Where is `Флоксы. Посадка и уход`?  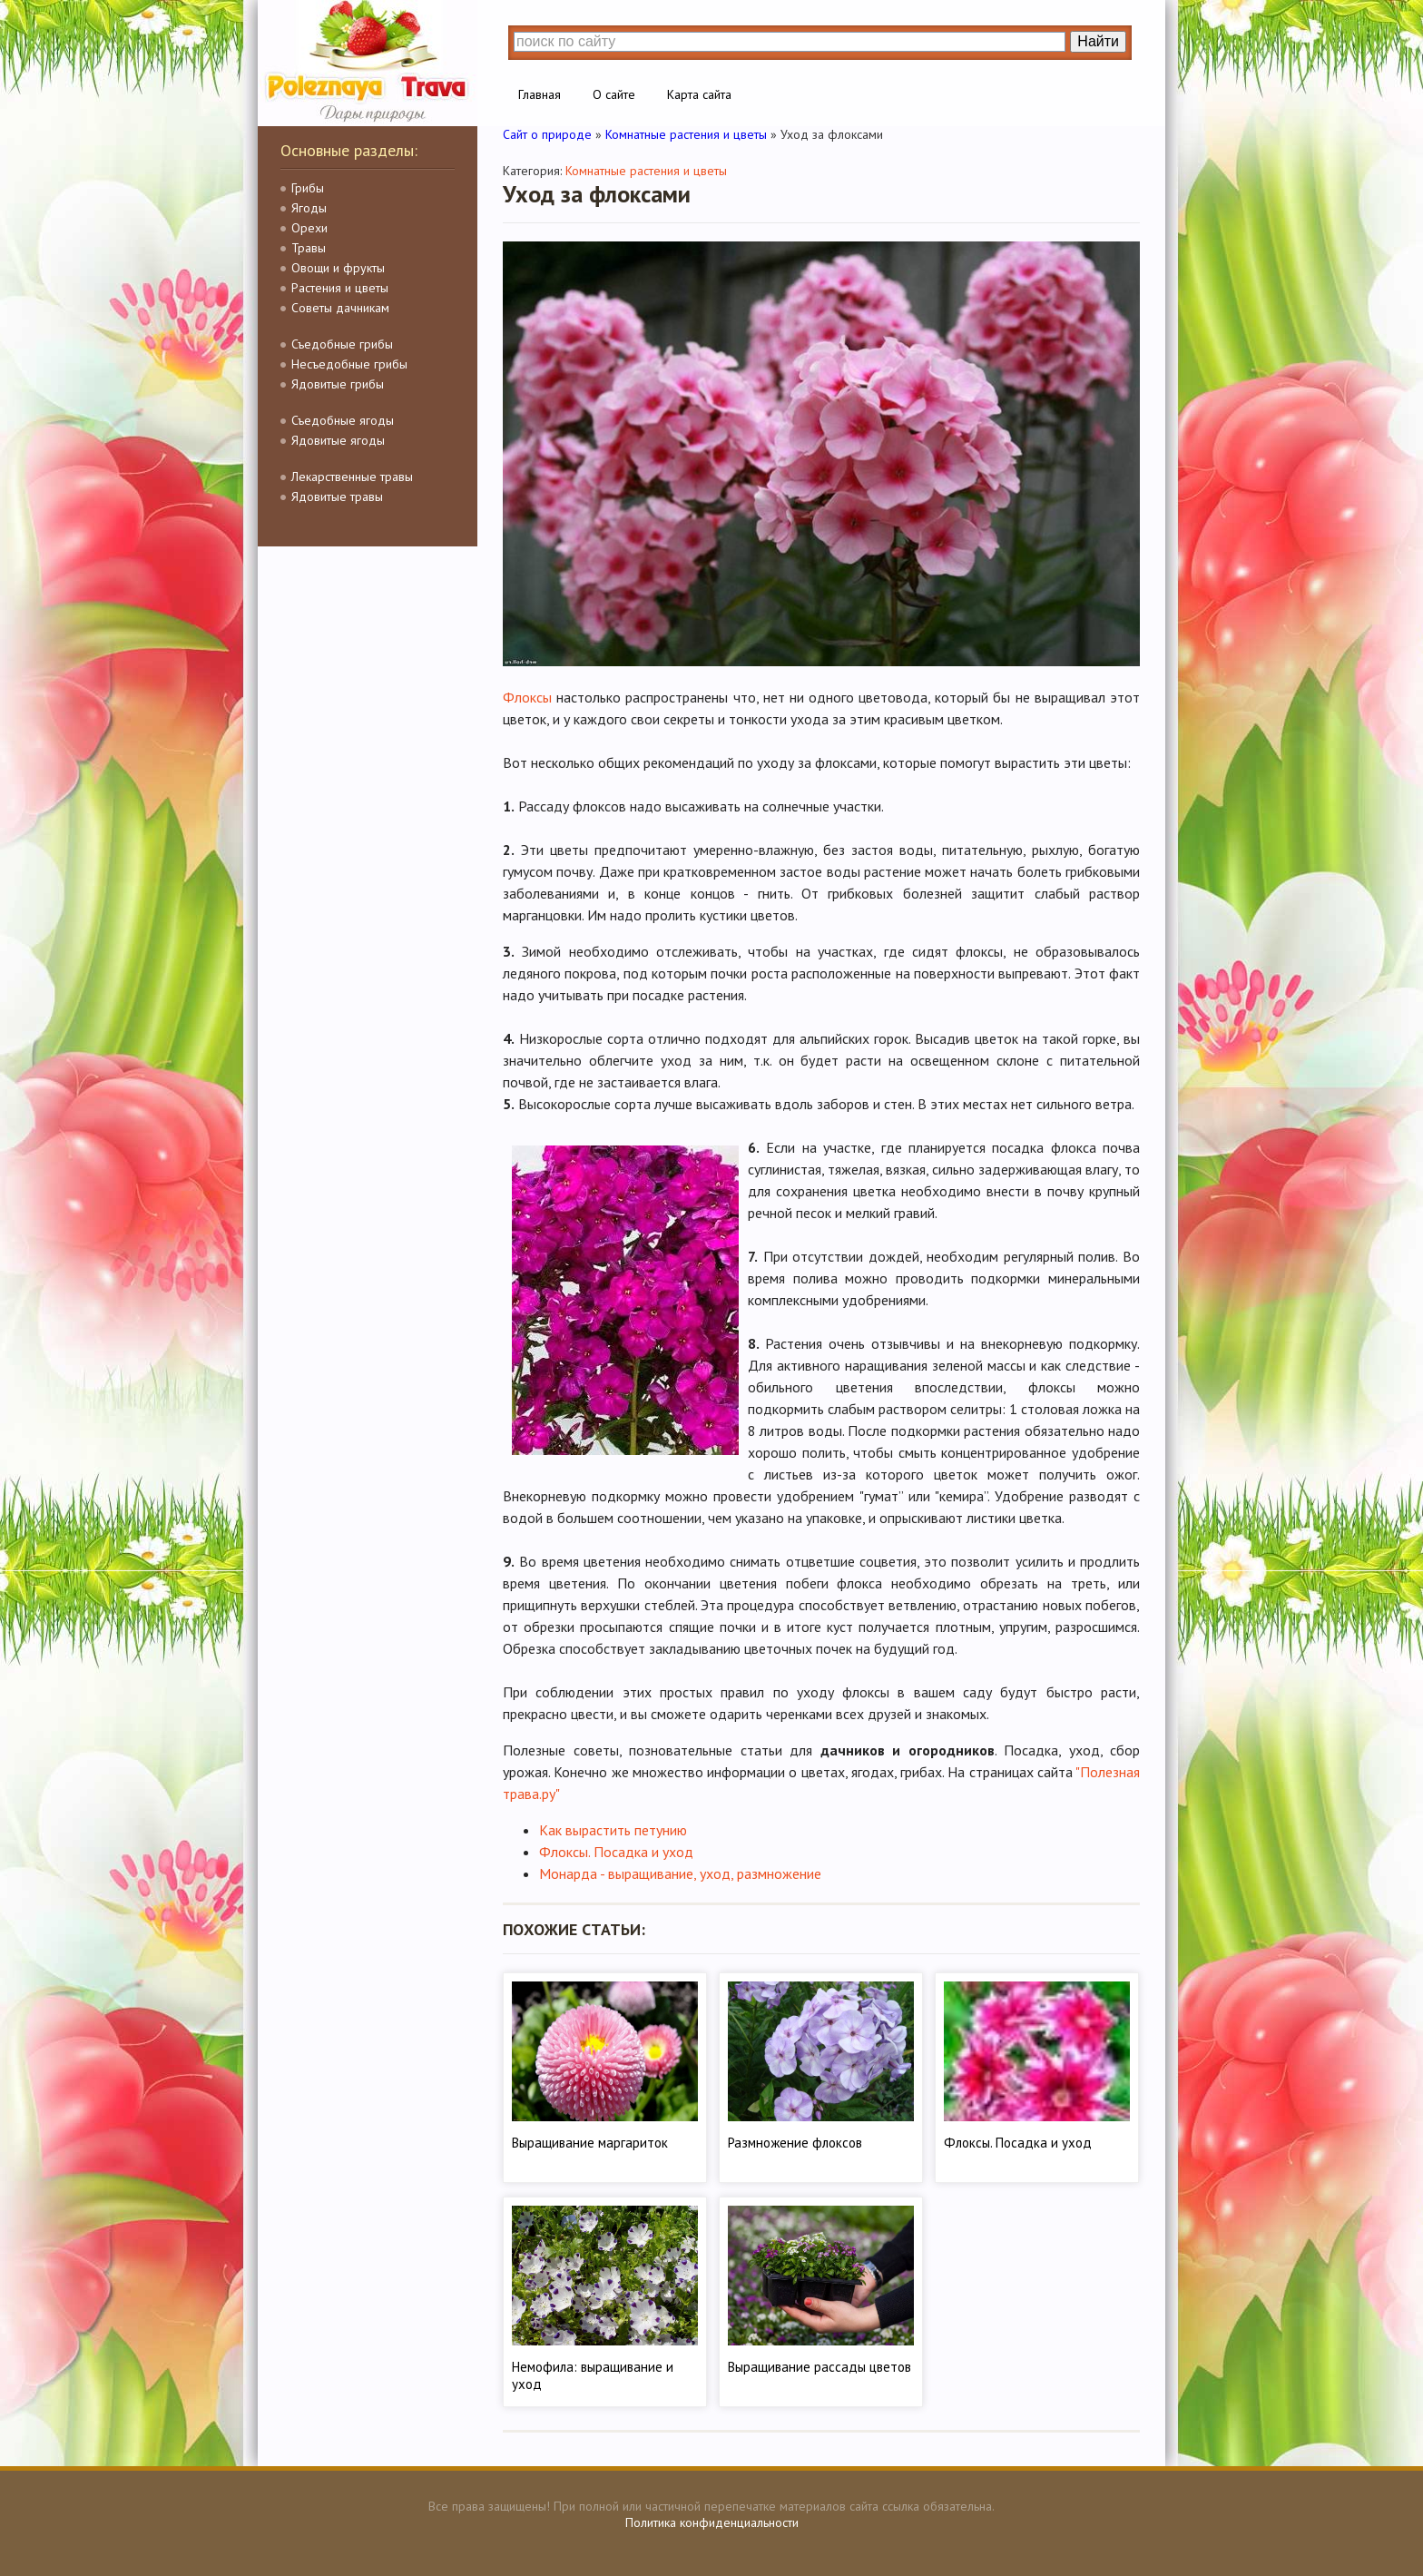
Флоксы. Посадка и уход is located at coordinates (616, 1852).